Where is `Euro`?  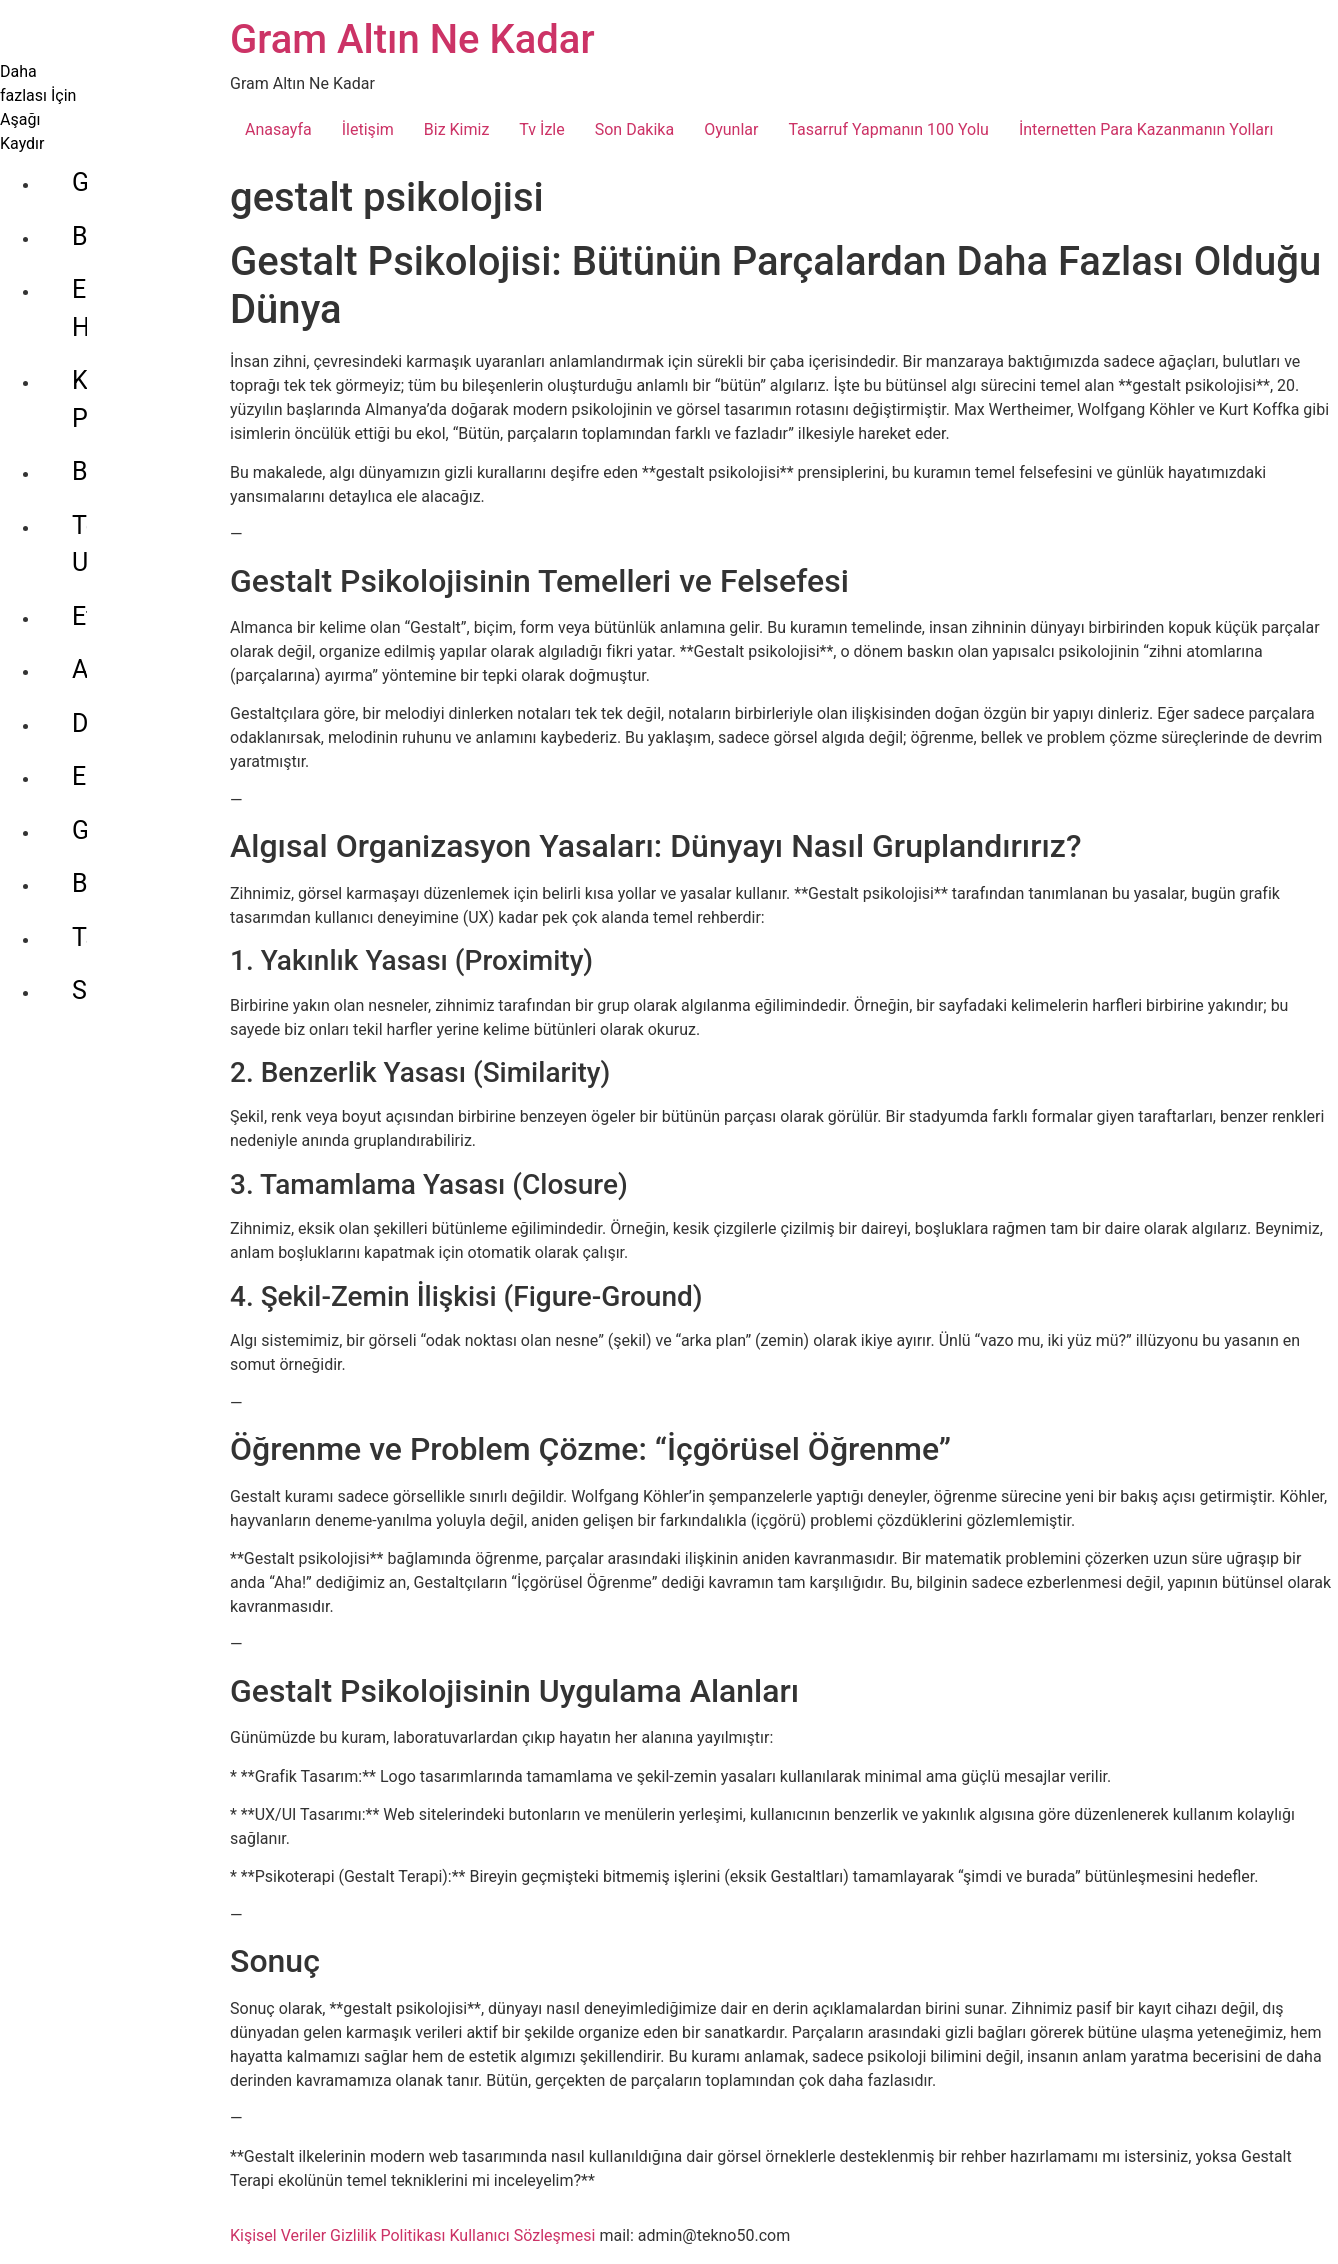 Euro is located at coordinates (97, 629).